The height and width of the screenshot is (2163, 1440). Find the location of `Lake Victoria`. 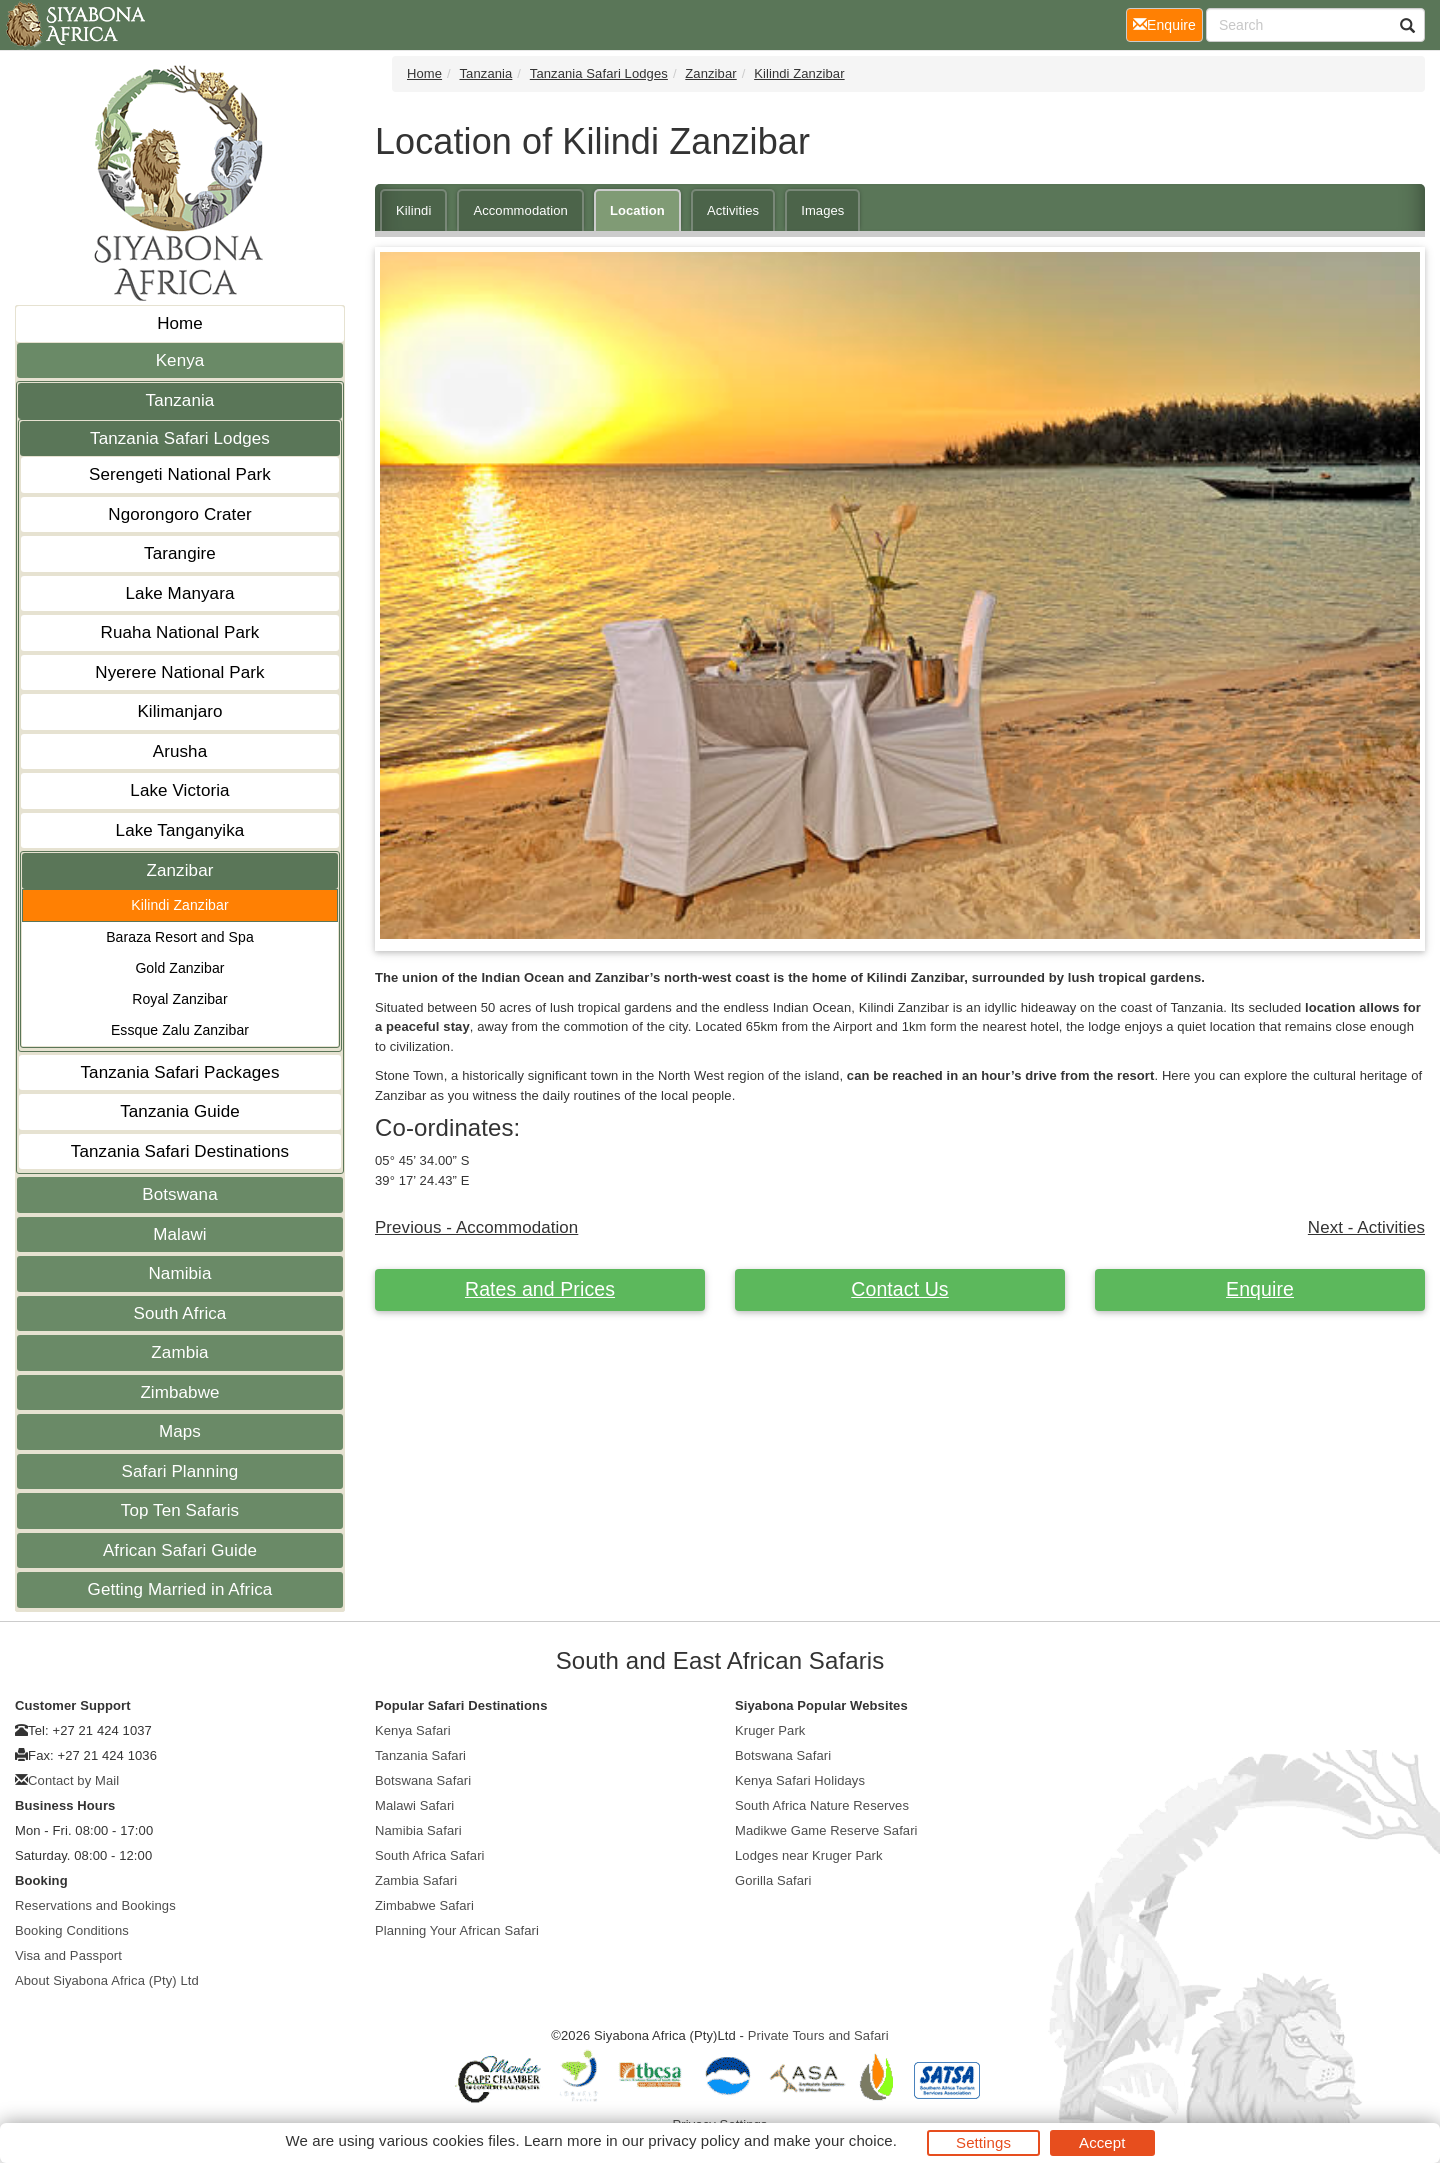

Lake Victoria is located at coordinates (179, 790).